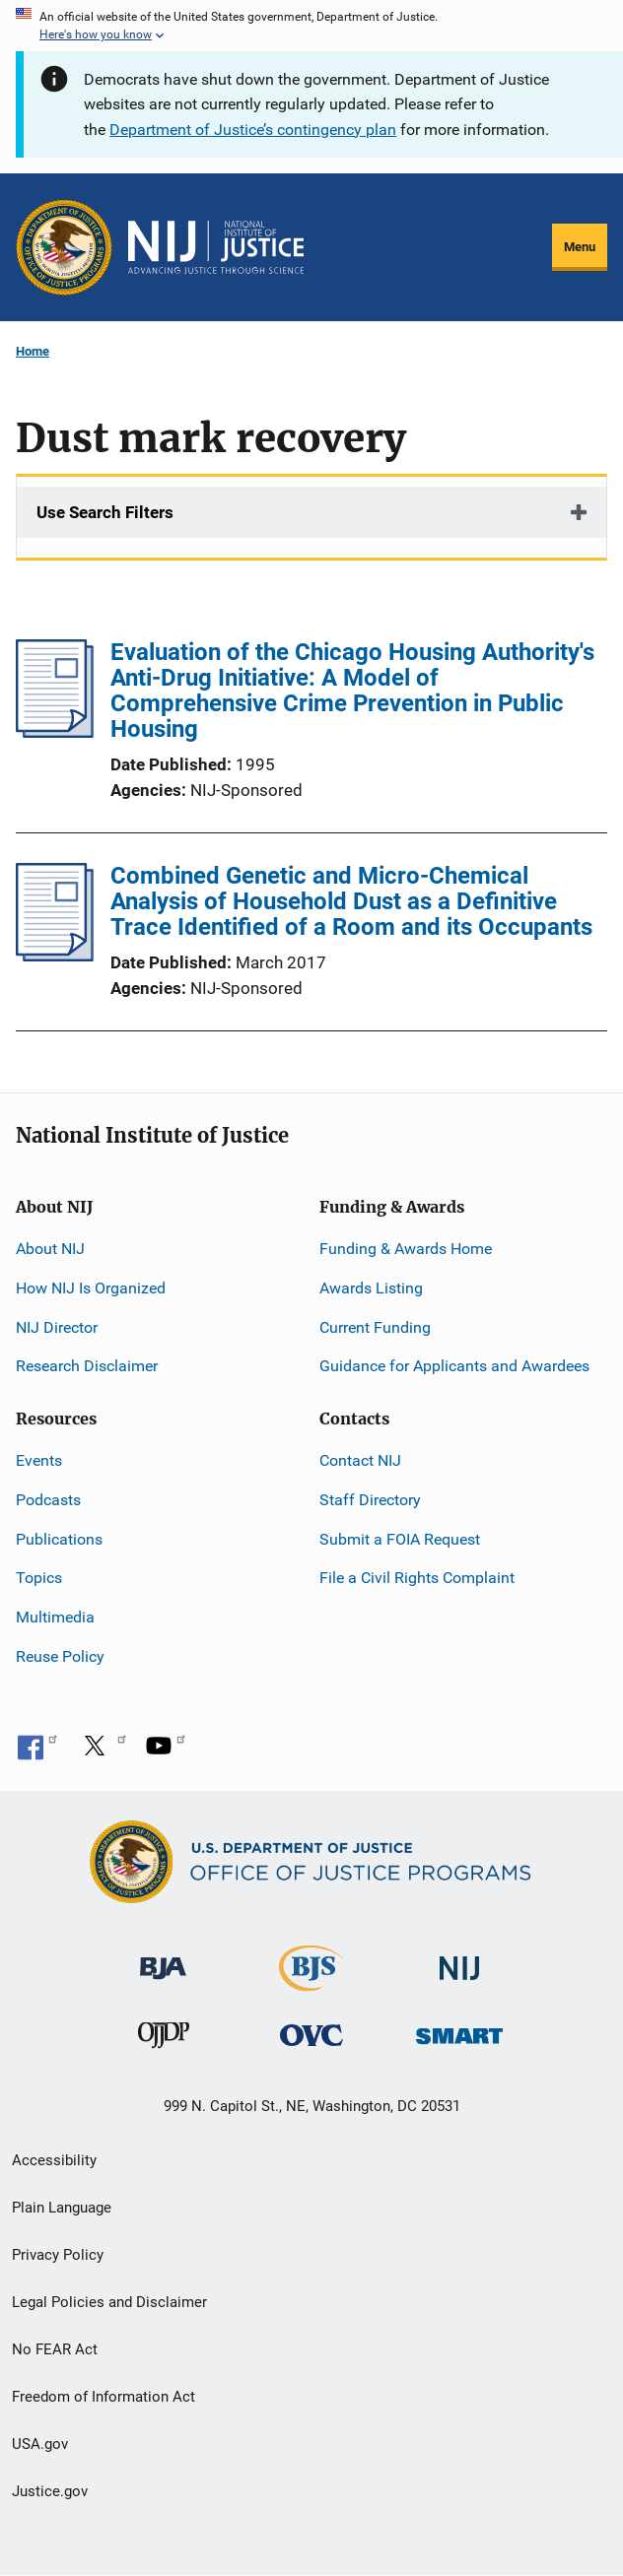 The image size is (623, 2576). What do you see at coordinates (39, 1577) in the screenshot?
I see `Topics` at bounding box center [39, 1577].